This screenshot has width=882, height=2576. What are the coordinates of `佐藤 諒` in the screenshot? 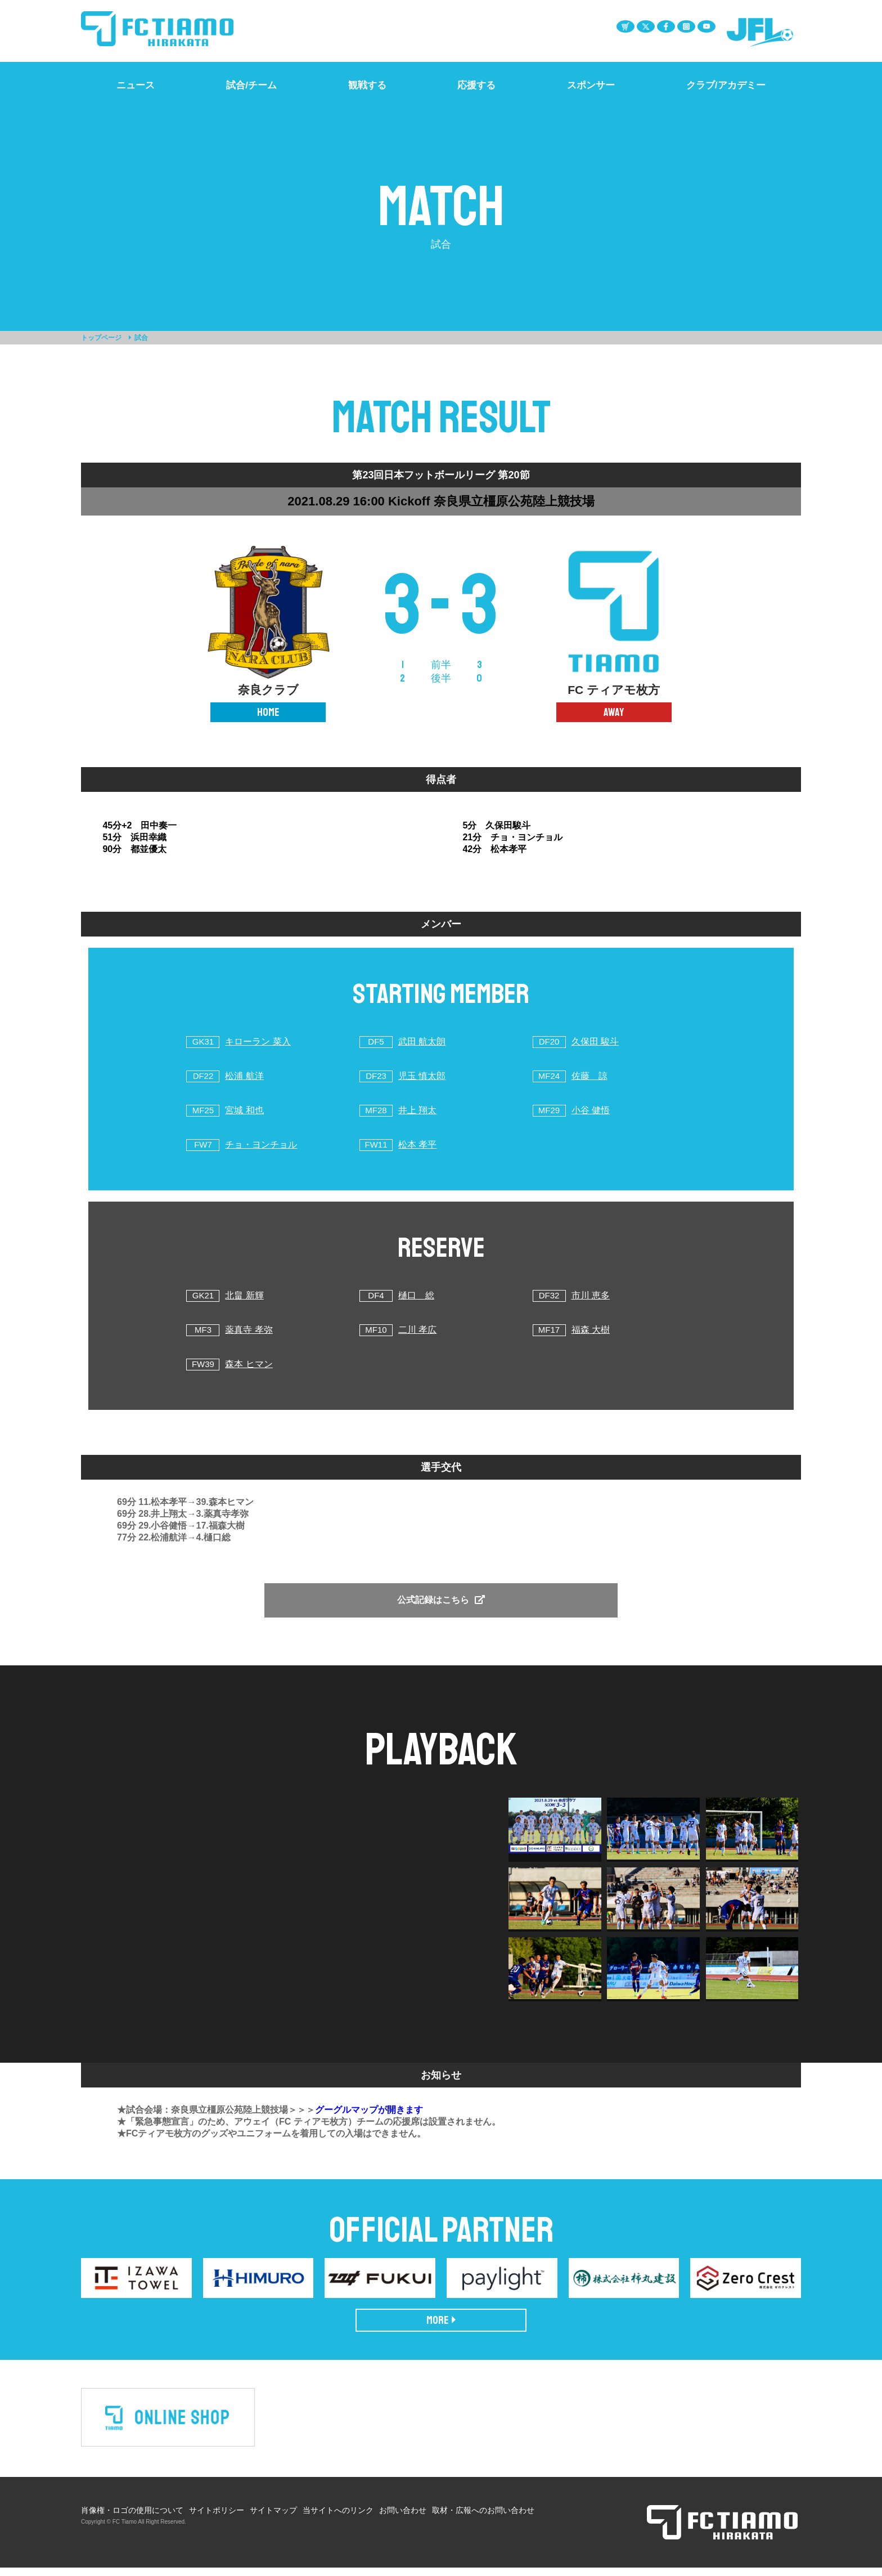 It's located at (590, 1076).